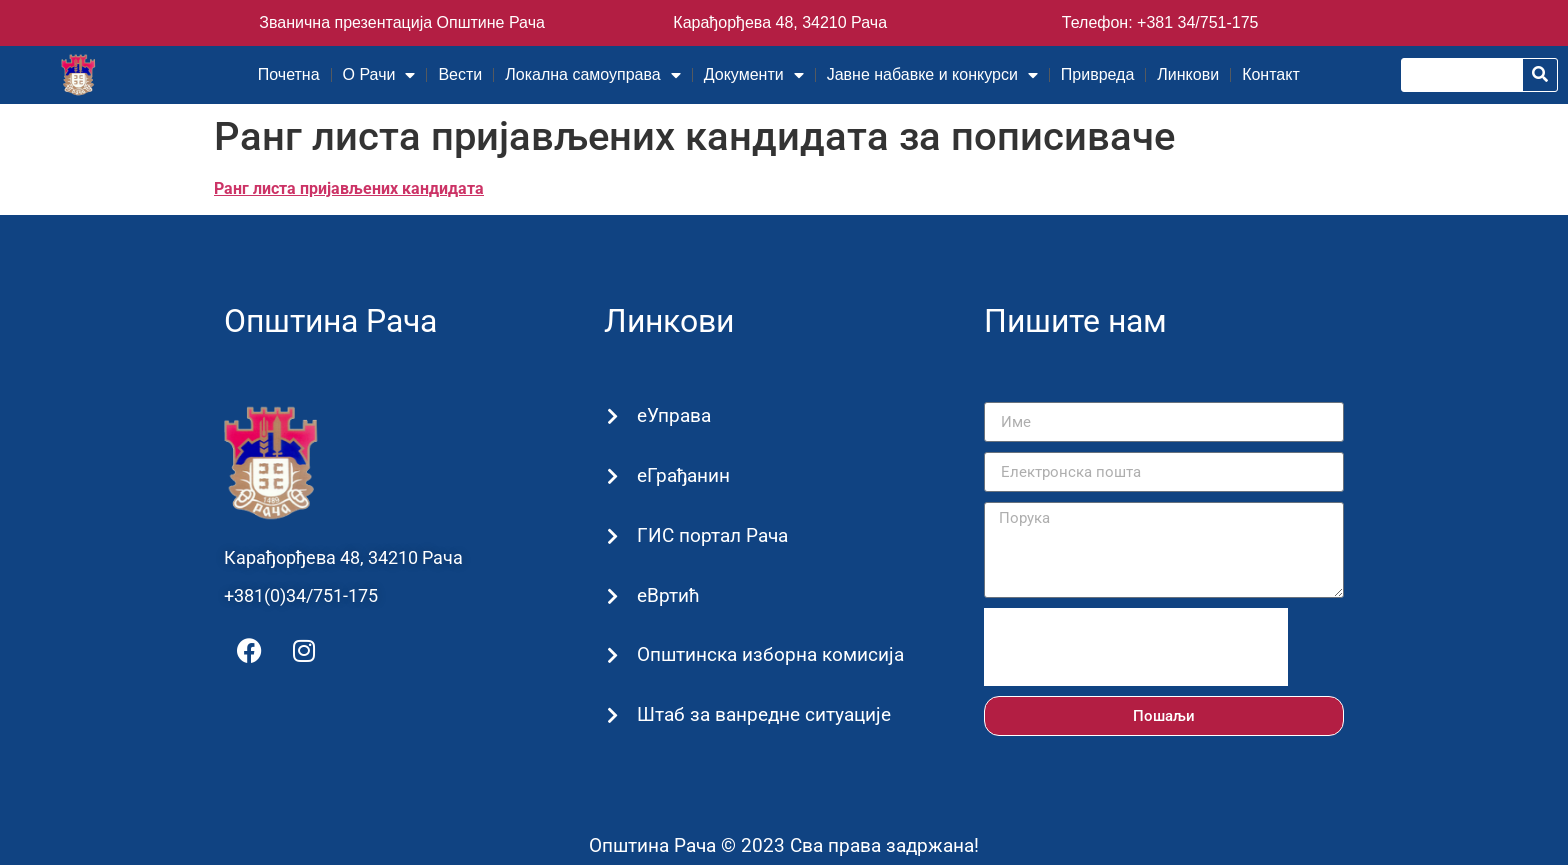 The height and width of the screenshot is (865, 1568). Describe the element at coordinates (612, 656) in the screenshot. I see `[Општинска изборна комисија]` at that location.